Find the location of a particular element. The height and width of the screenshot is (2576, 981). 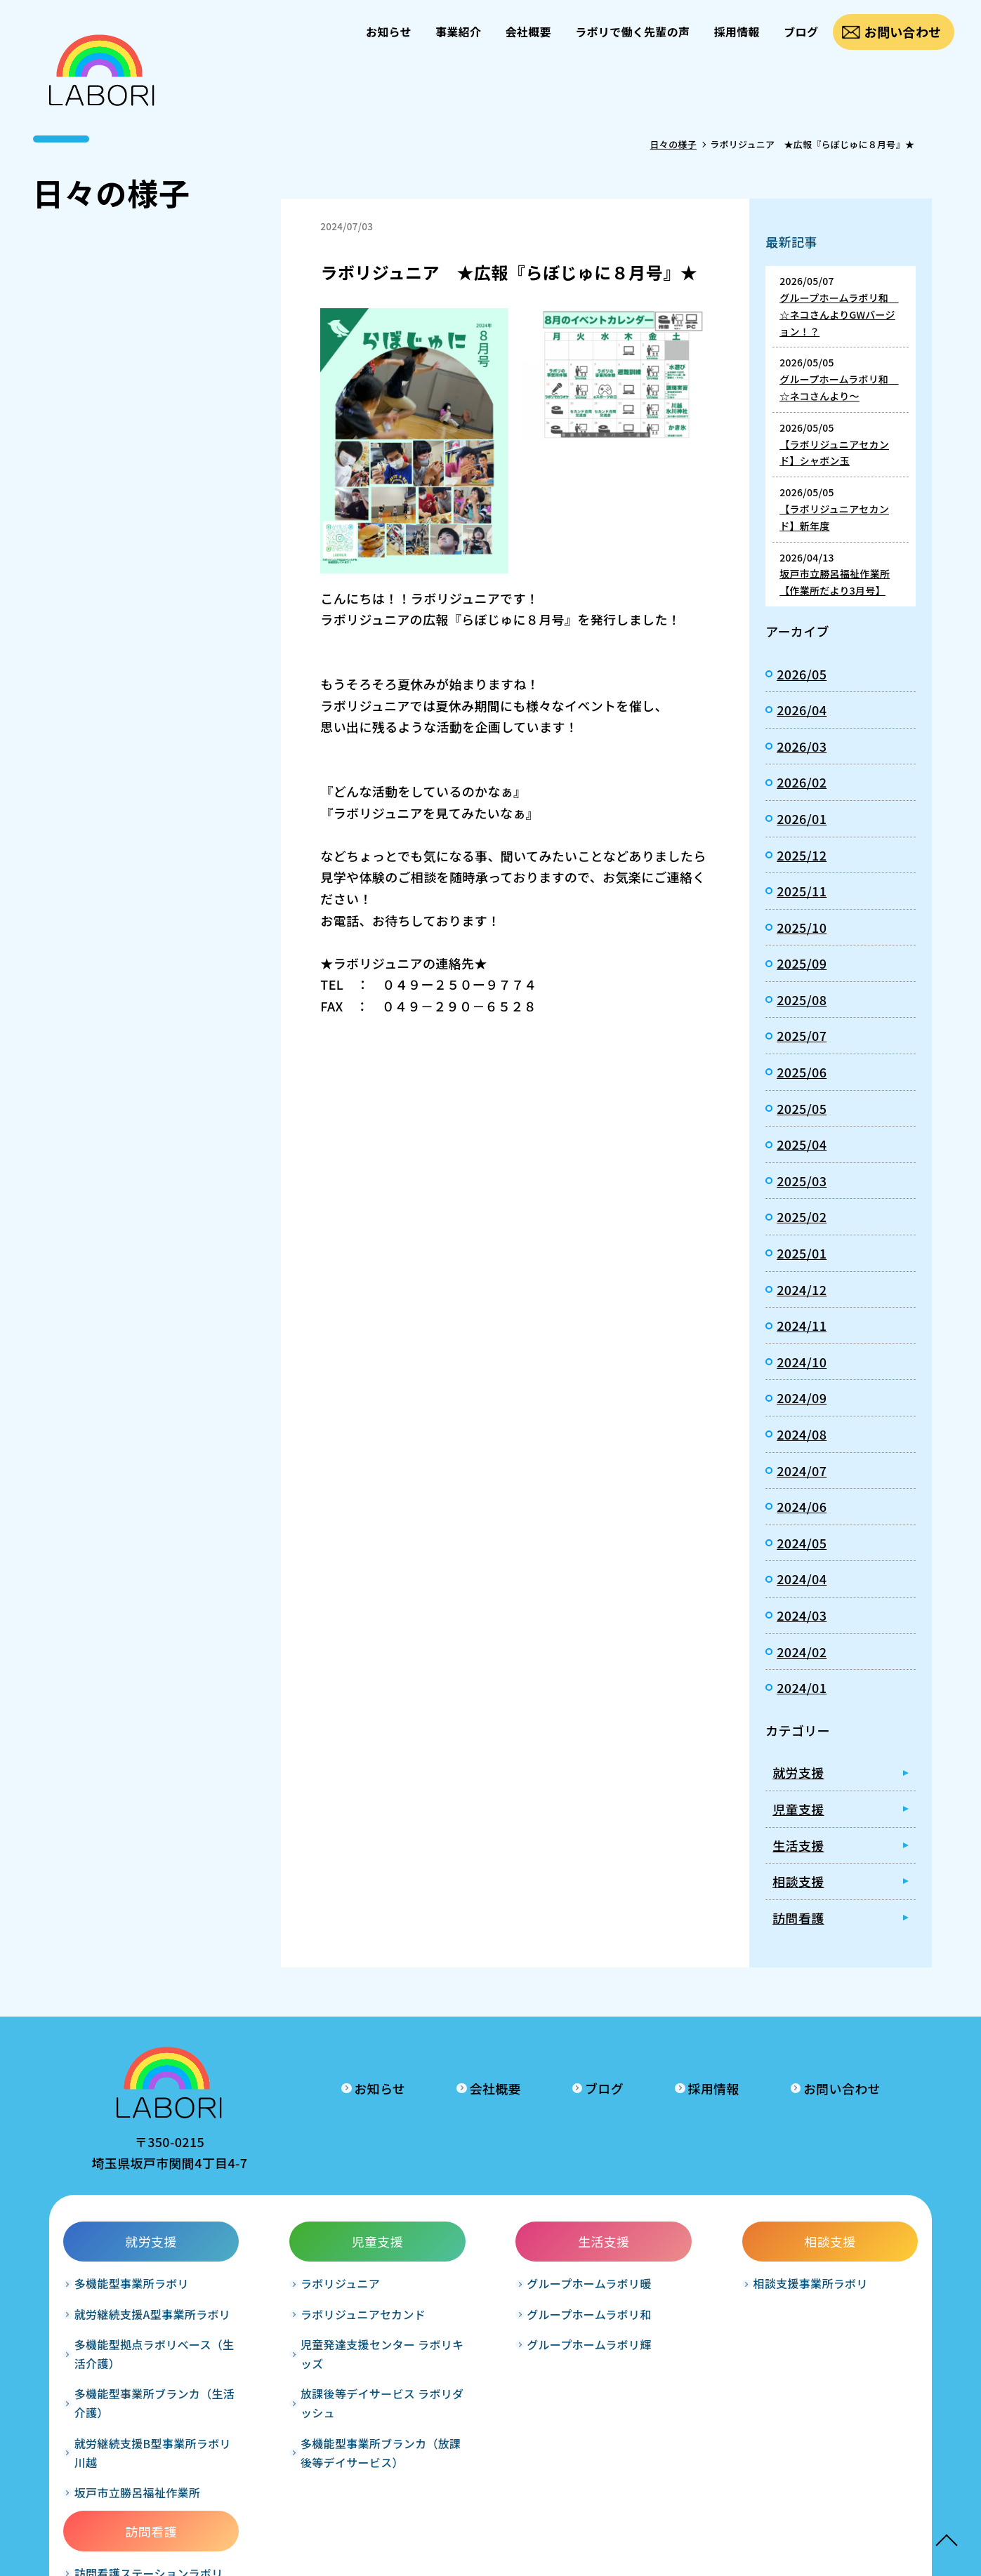

2026/03 is located at coordinates (802, 746).